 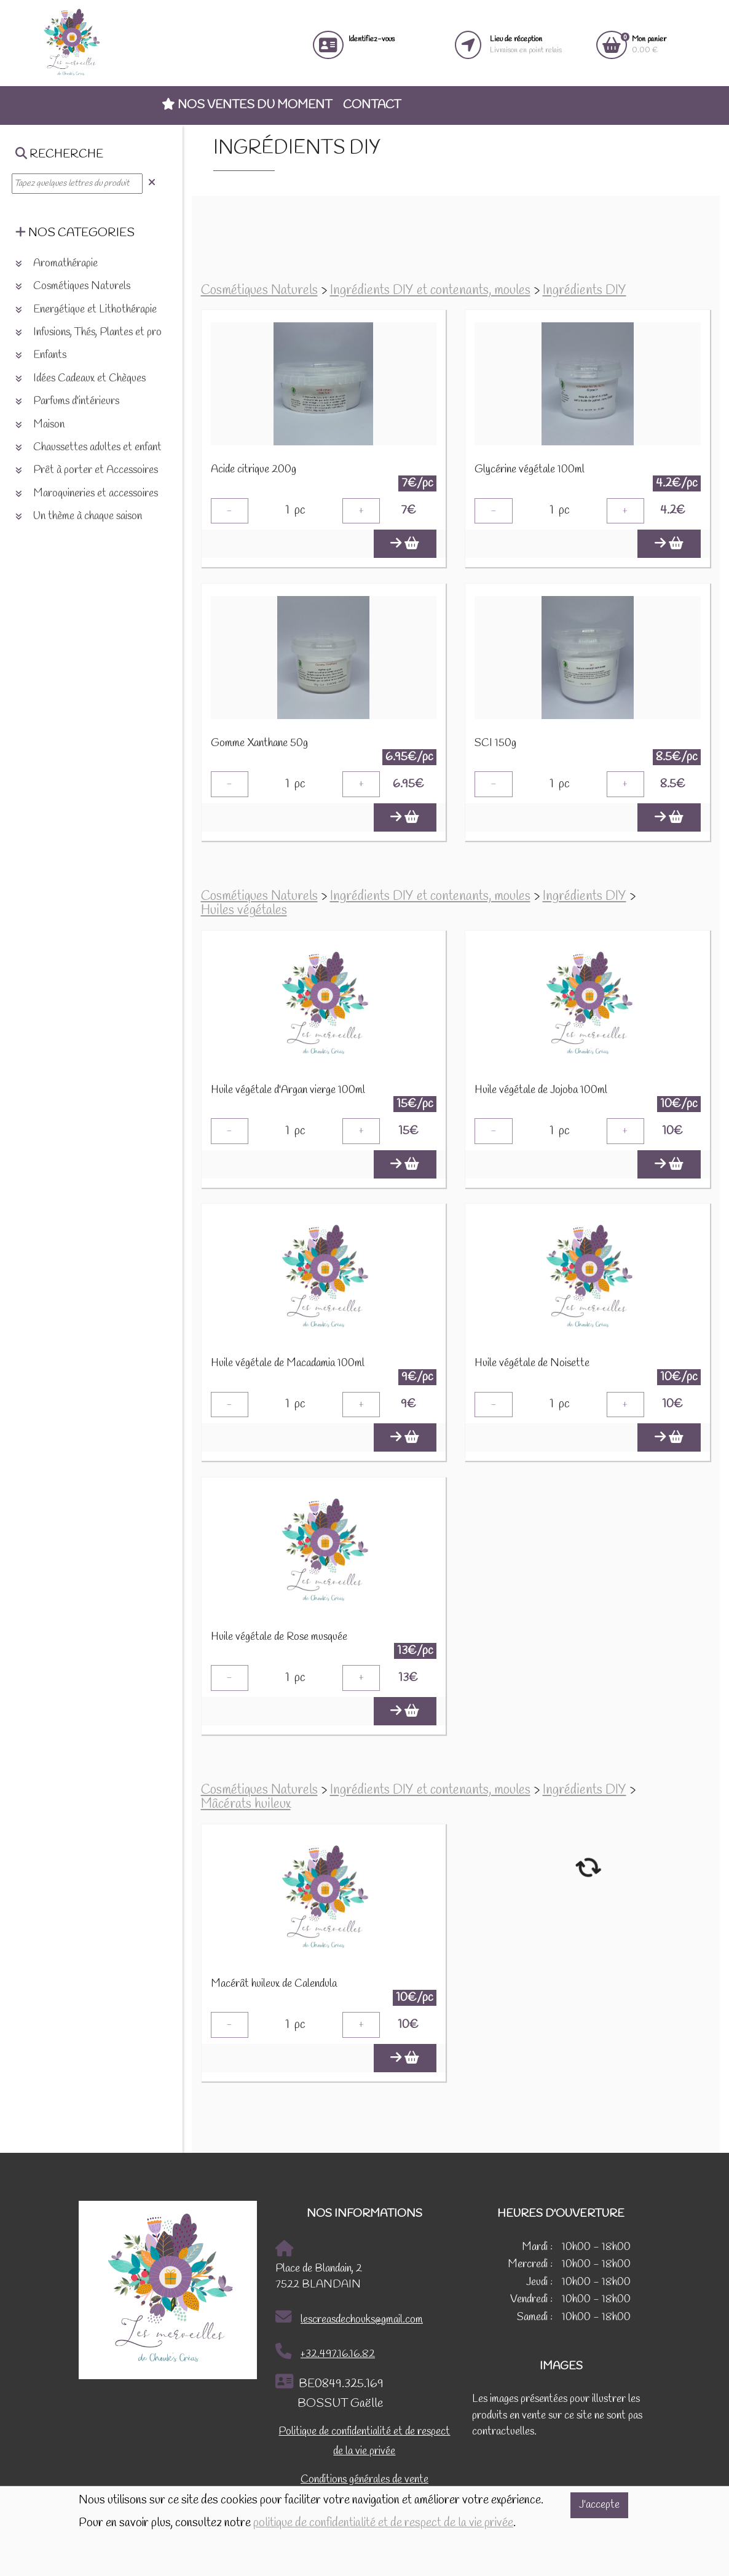 What do you see at coordinates (80, 379) in the screenshot?
I see `Idées Cadeaux et Chèques [button]` at bounding box center [80, 379].